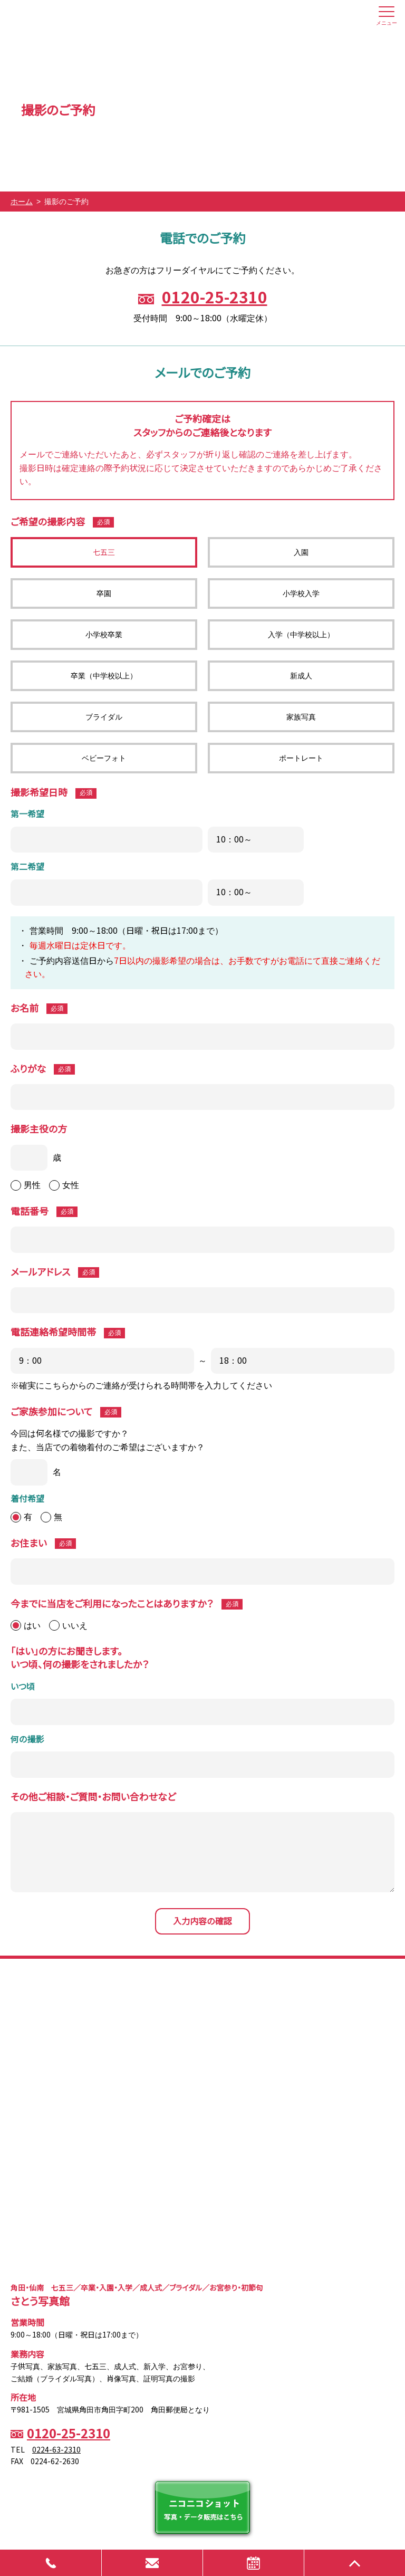  What do you see at coordinates (61, 15) in the screenshot?
I see `さとう写真館` at bounding box center [61, 15].